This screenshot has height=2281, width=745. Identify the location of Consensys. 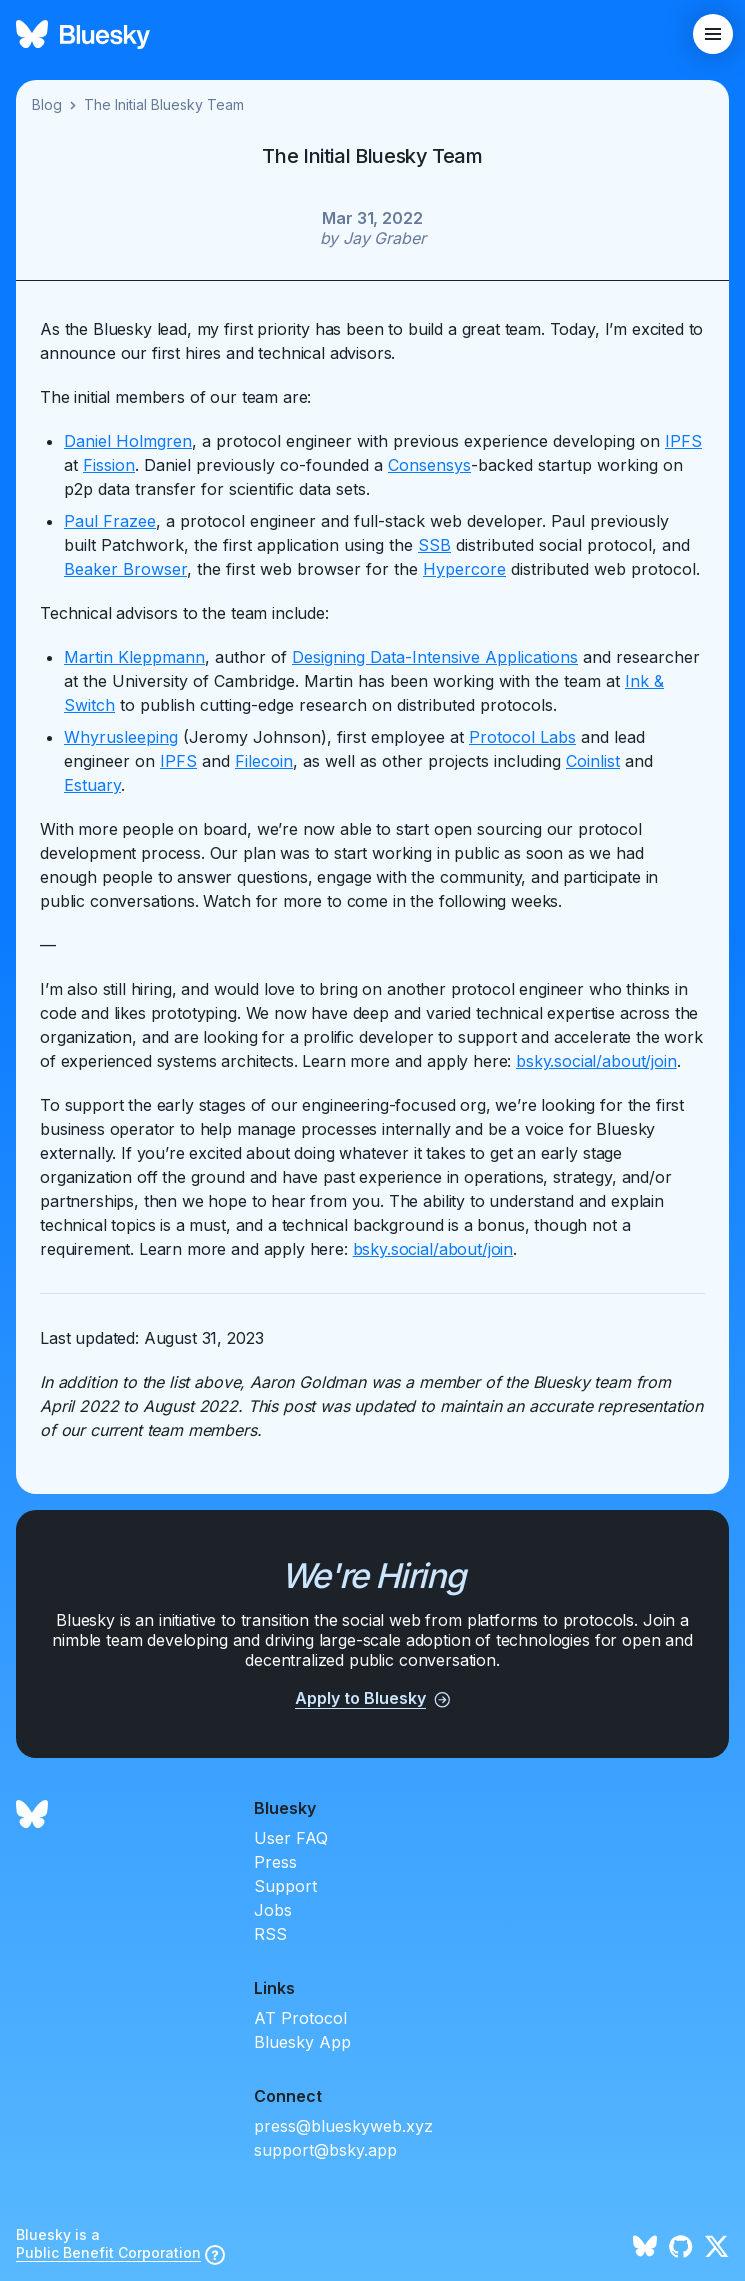
(429, 465).